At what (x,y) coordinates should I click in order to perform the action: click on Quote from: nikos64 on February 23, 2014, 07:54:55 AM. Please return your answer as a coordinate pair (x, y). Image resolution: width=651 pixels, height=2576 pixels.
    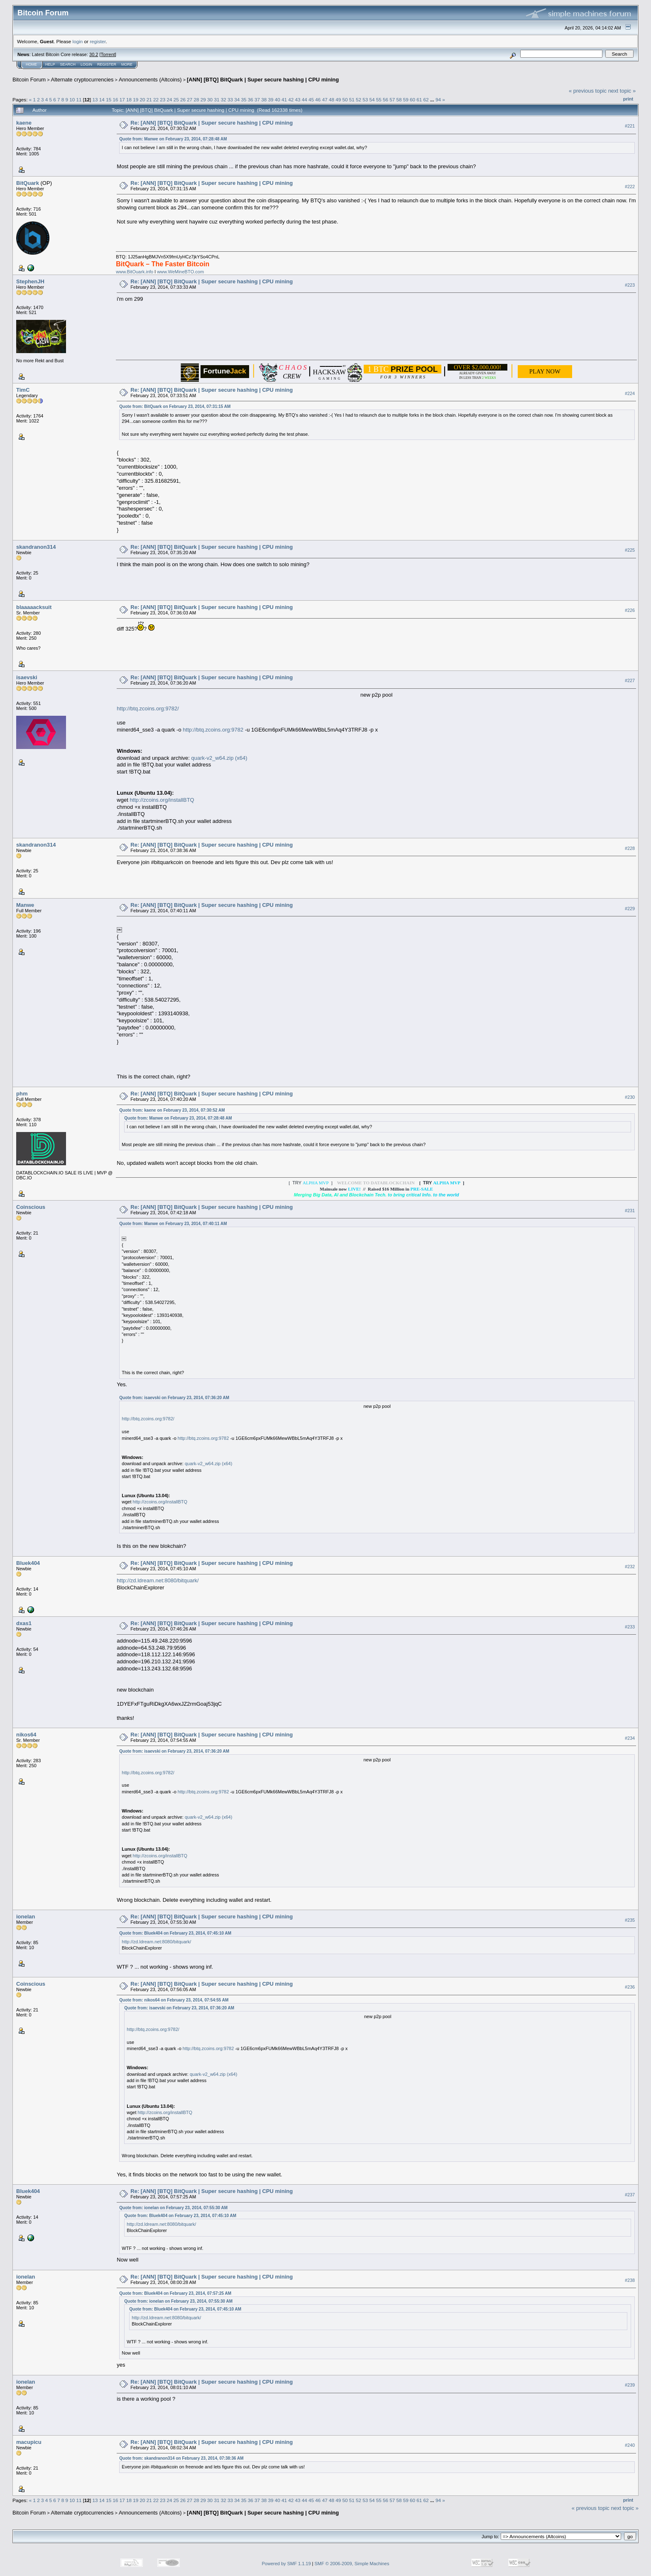
    Looking at the image, I should click on (173, 2000).